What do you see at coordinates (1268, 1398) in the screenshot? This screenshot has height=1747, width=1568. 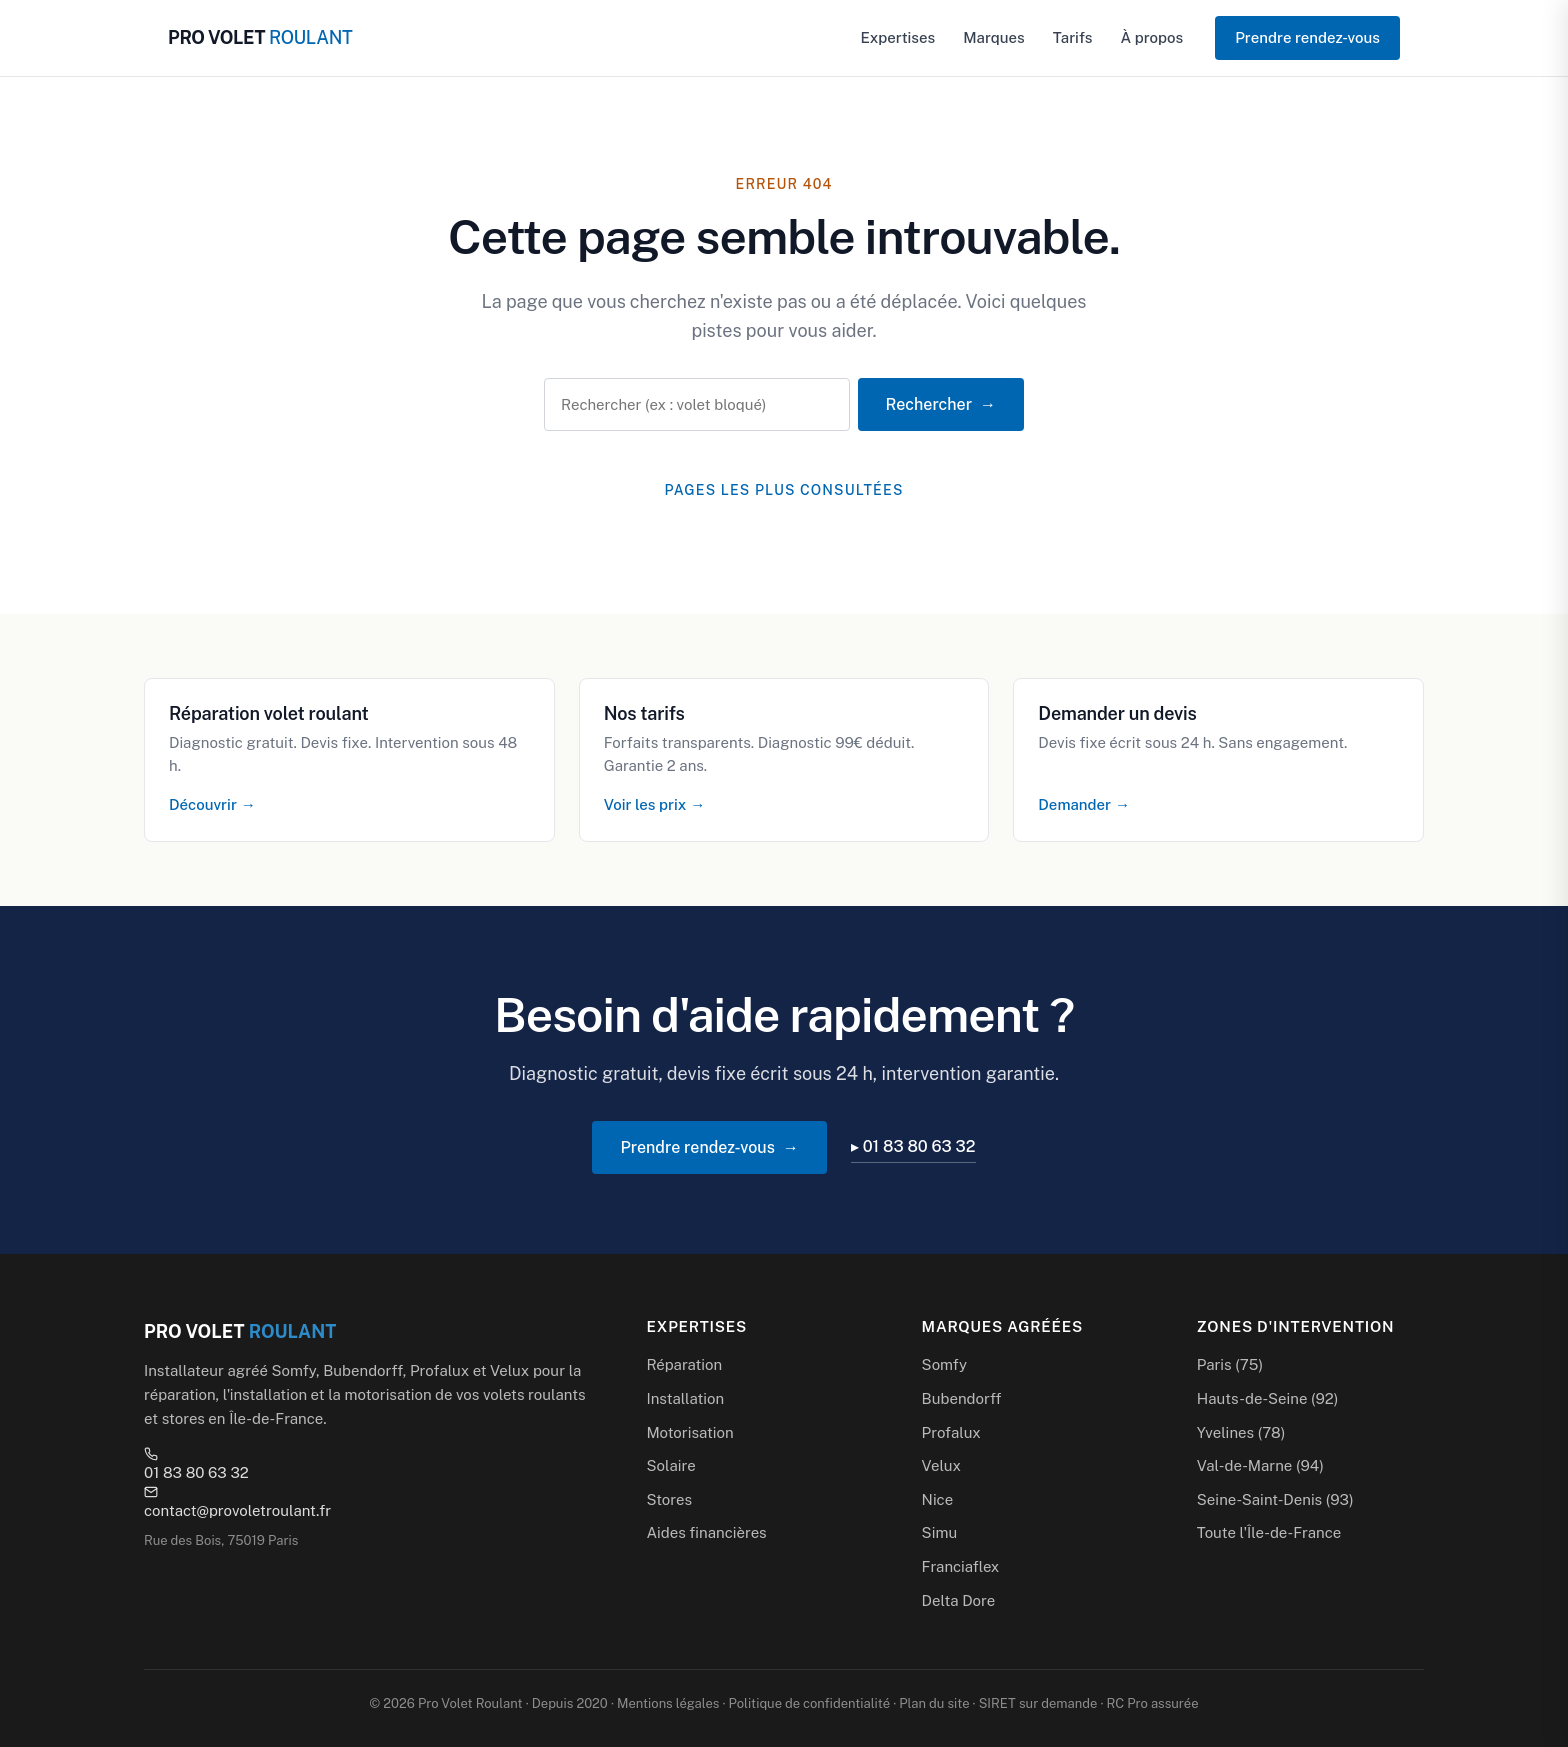 I see `Hauts-de-Seine (92)` at bounding box center [1268, 1398].